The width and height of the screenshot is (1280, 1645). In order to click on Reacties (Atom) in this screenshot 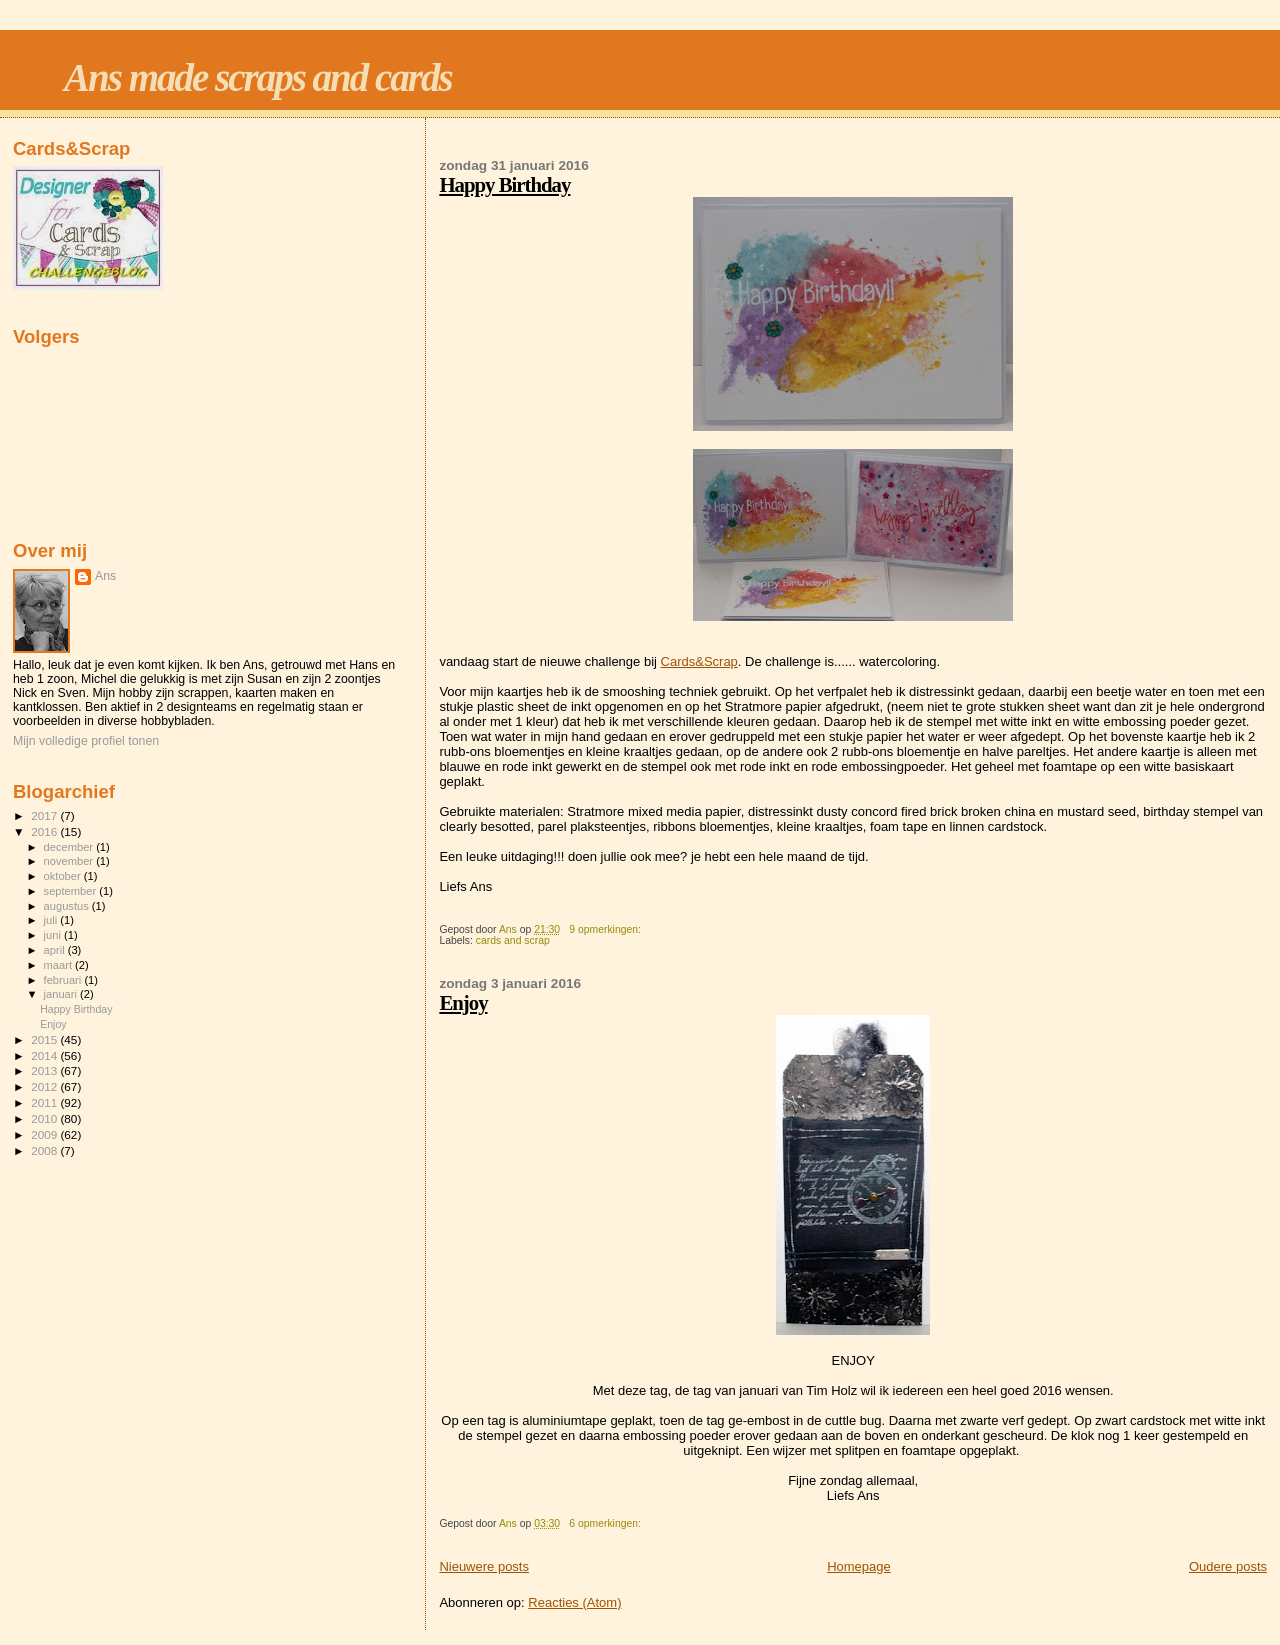, I will do `click(574, 1602)`.